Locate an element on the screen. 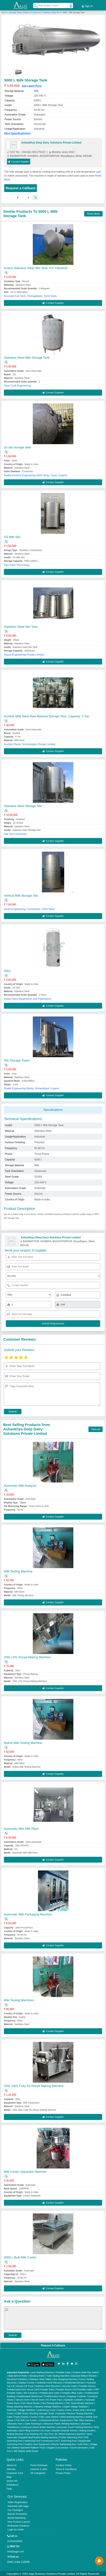  Banner Promotion is located at coordinates (17, 2513).